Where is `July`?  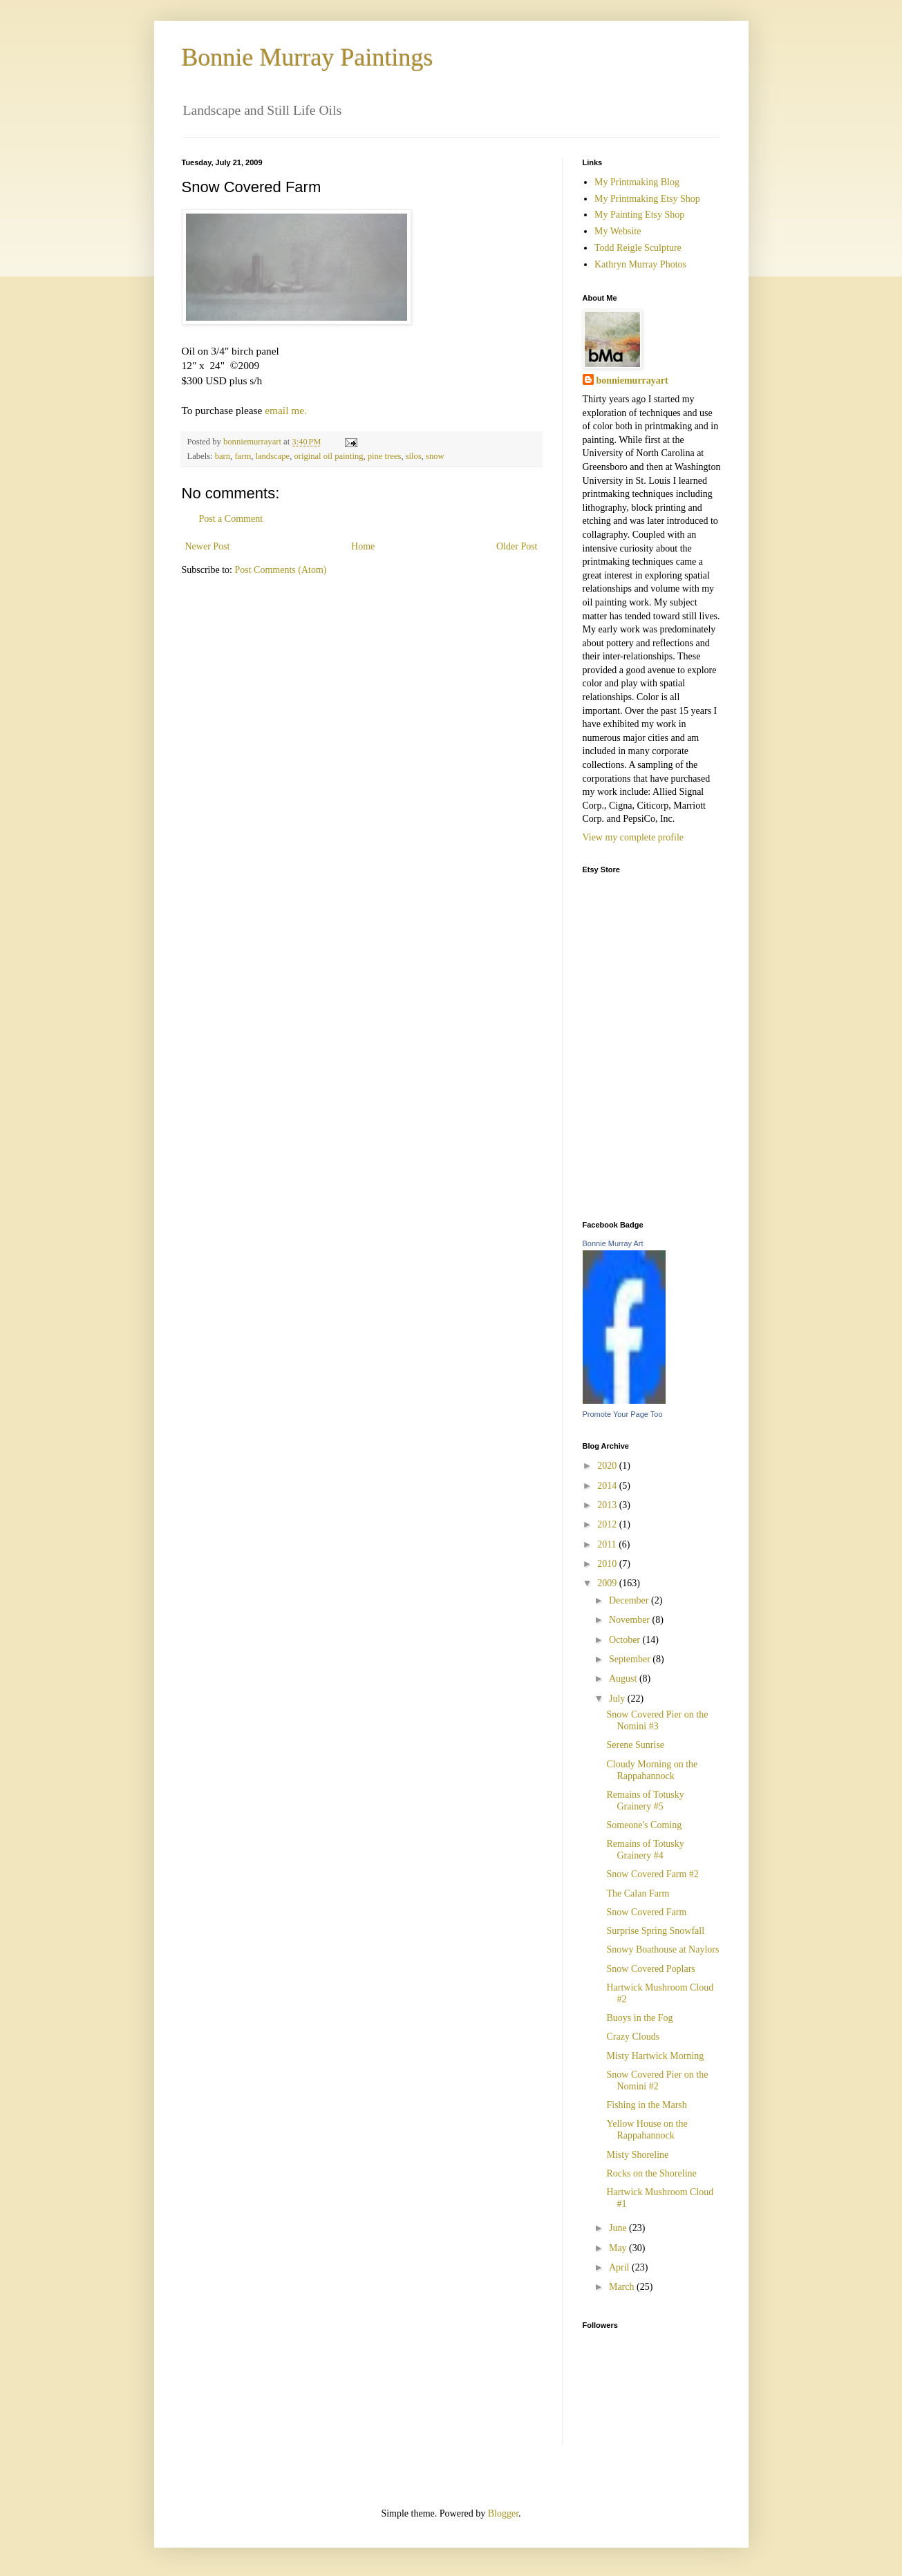
July is located at coordinates (618, 1698).